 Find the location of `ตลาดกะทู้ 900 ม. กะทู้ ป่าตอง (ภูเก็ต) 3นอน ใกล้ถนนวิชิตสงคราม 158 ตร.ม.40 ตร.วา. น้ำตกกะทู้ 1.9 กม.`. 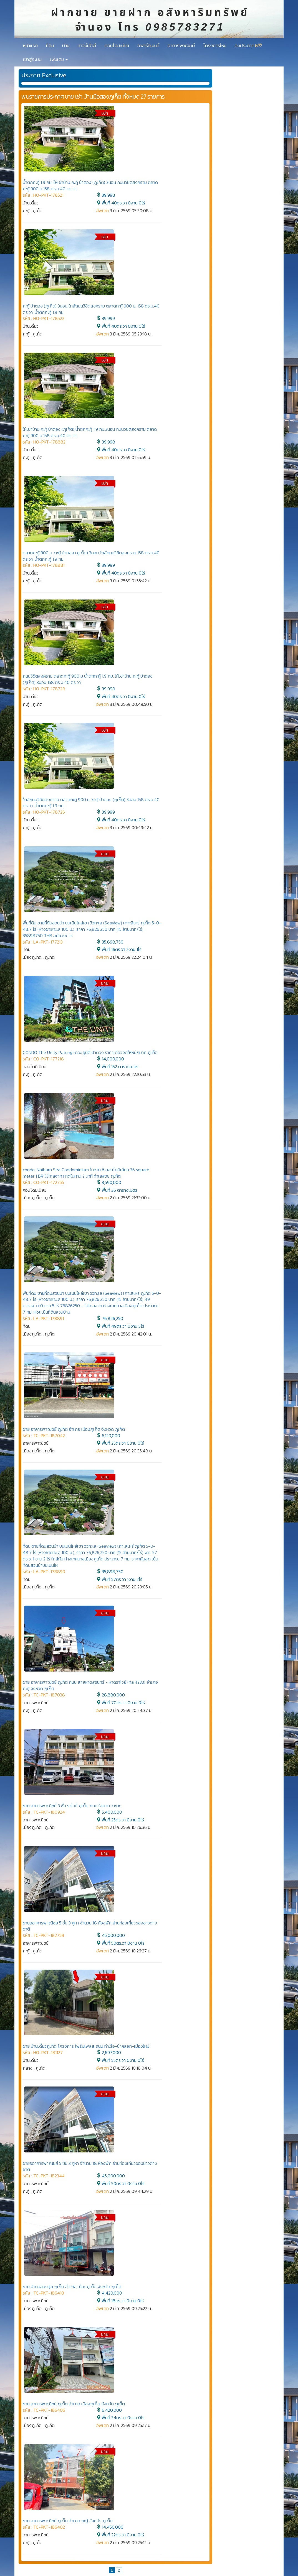

ตลาดกะทู้ 900 ม. กะทู้ ป่าตอง (ภูเก็ต) 3นอน ใกล้ถนนวิชิตสงคราม 158 ตร.ม.40 ตร.วา. น้ำตกกะทู้ 1.9 กม. is located at coordinates (91, 555).